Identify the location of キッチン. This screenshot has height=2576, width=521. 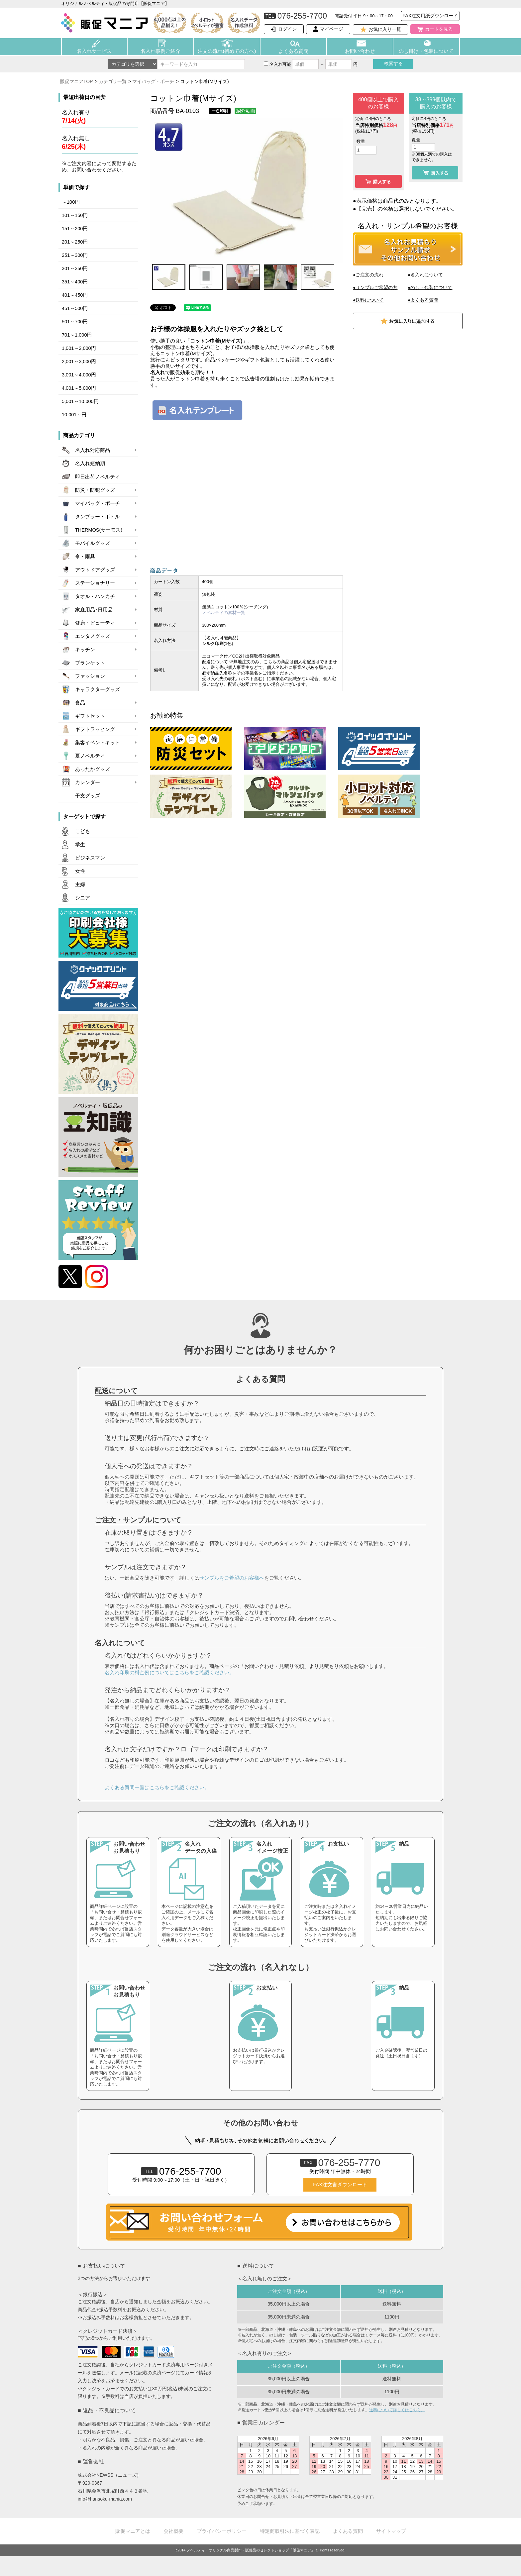
(85, 649).